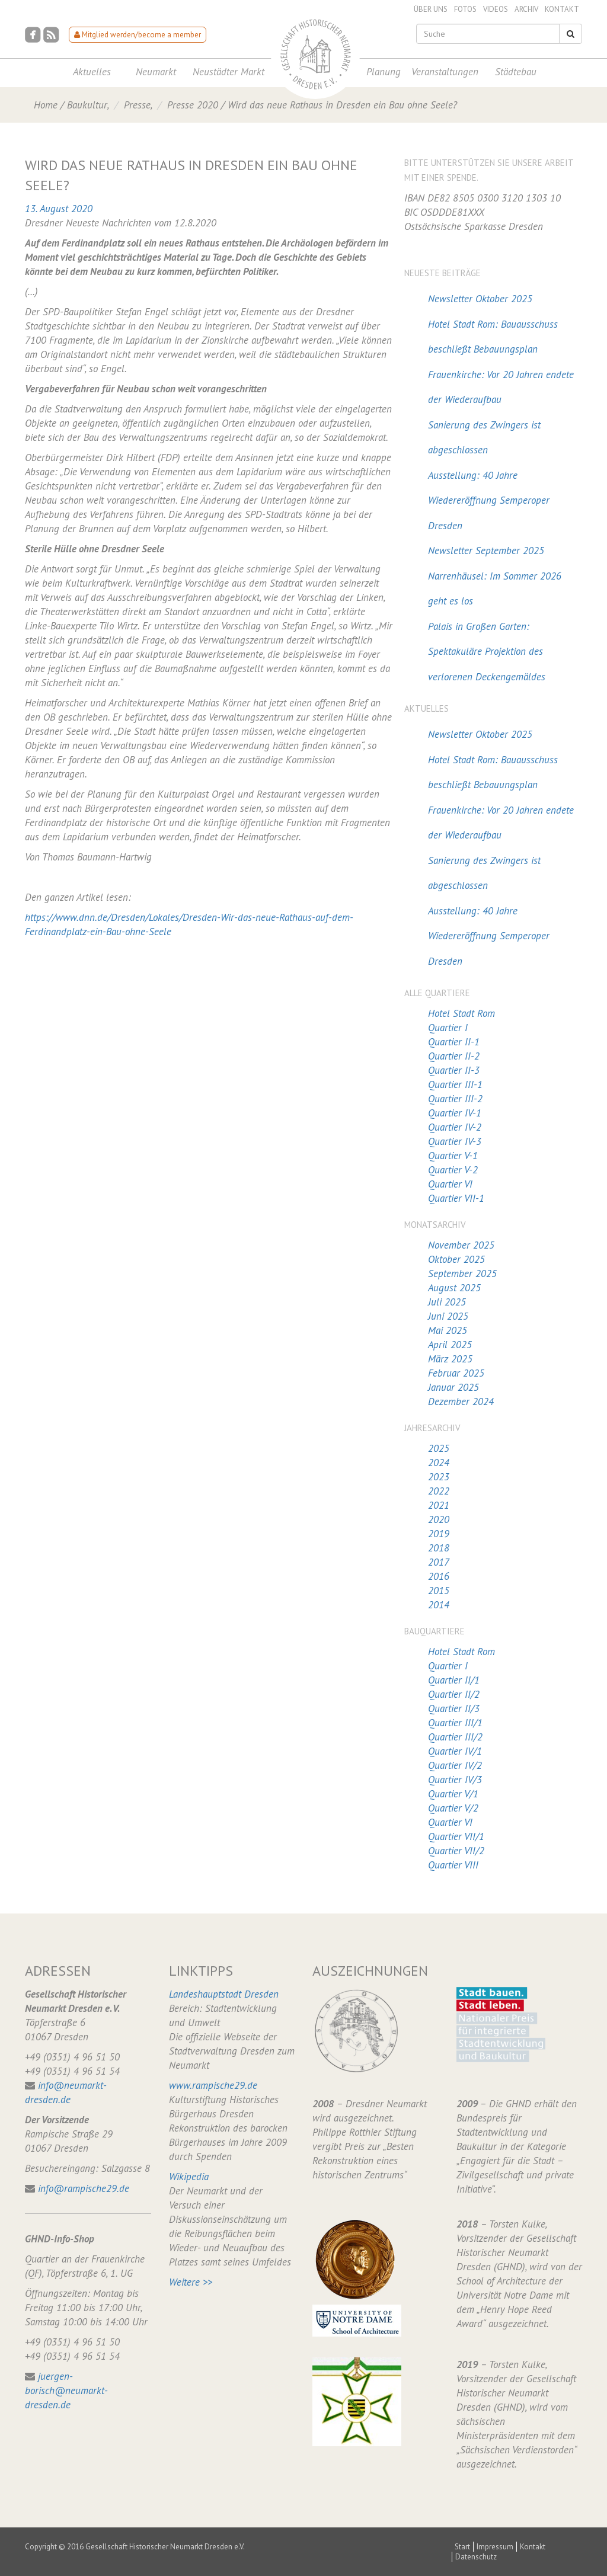 This screenshot has width=607, height=2576. Describe the element at coordinates (92, 71) in the screenshot. I see `Aktuelles` at that location.